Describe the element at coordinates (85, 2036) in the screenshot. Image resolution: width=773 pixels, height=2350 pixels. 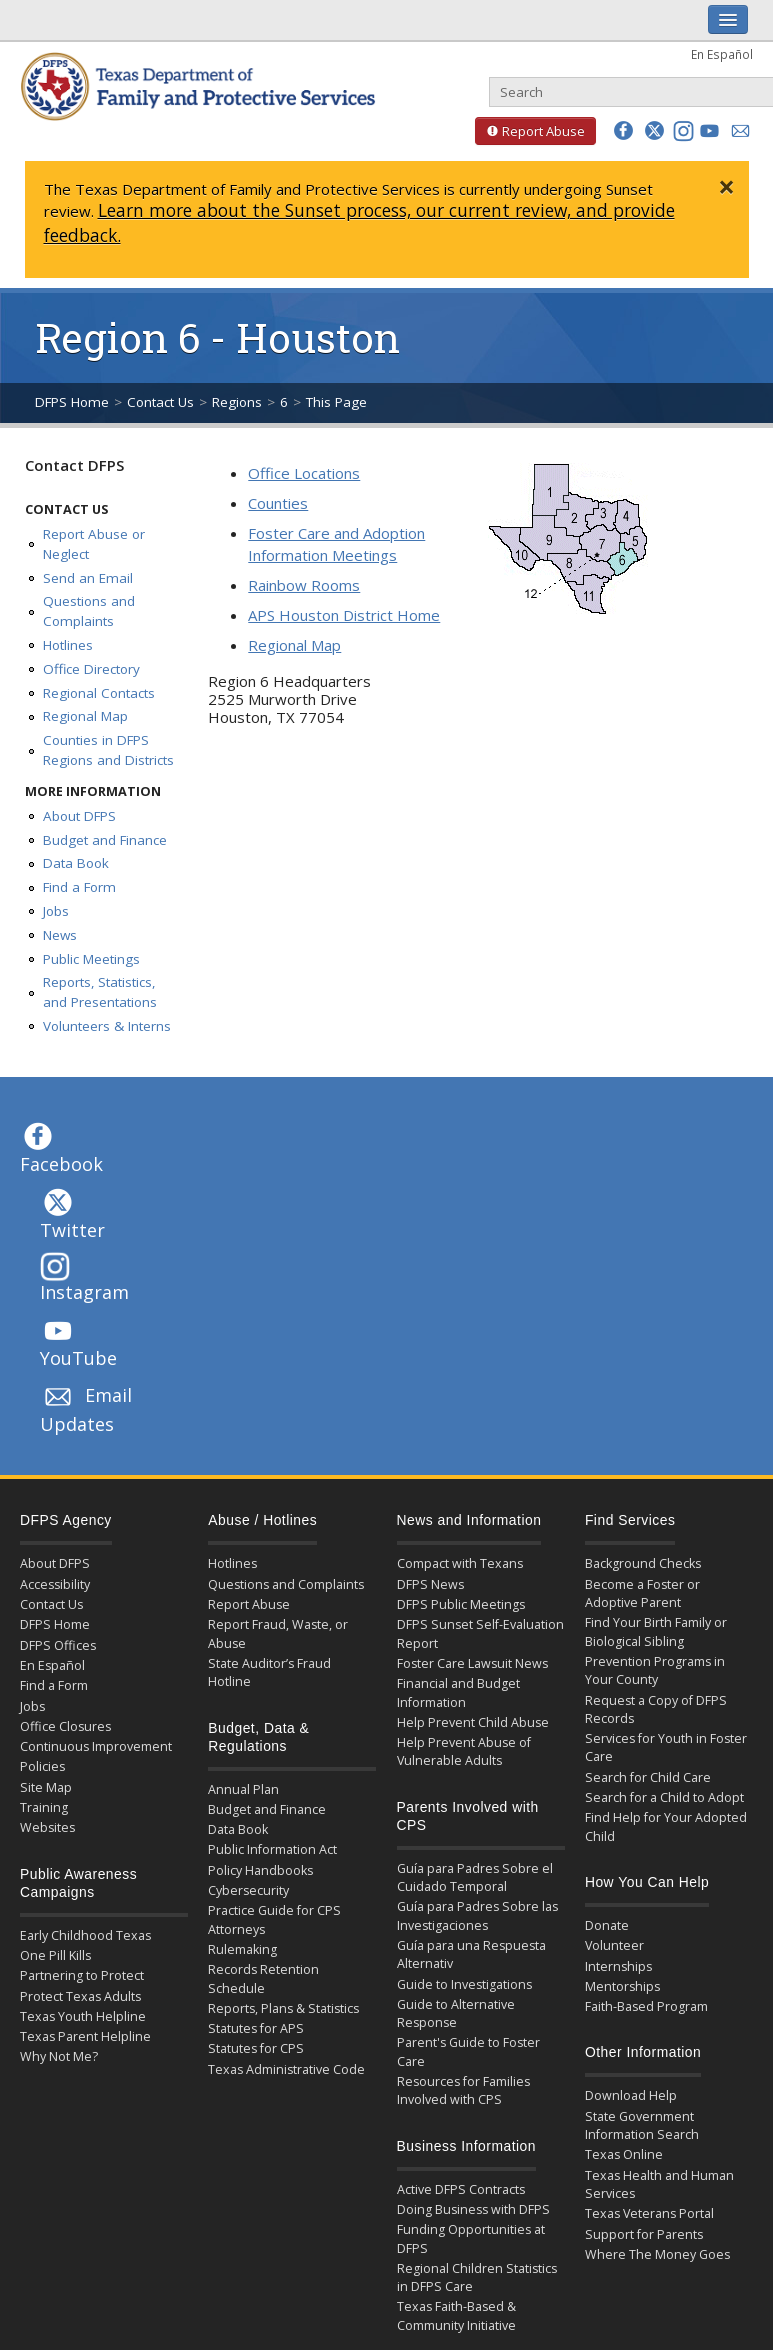
I see `Texas Parent Helpline` at that location.